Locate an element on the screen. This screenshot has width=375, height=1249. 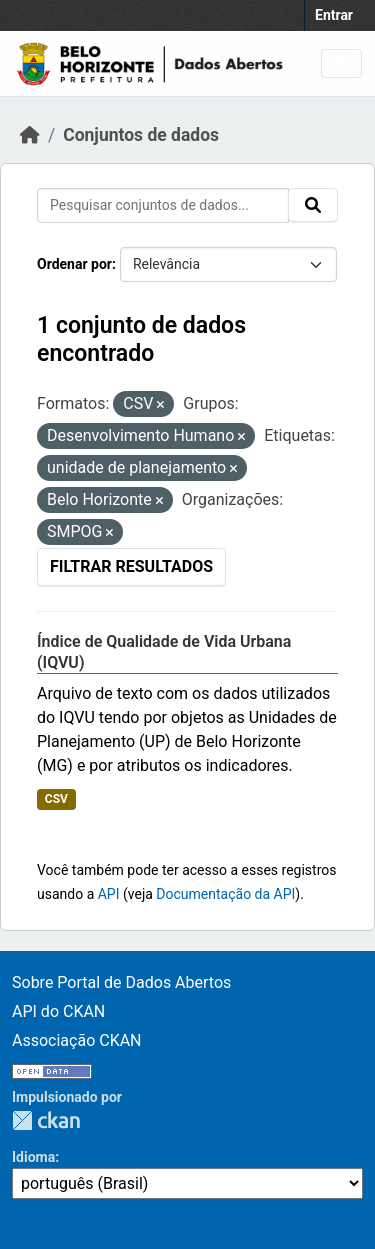
CSV is located at coordinates (56, 799).